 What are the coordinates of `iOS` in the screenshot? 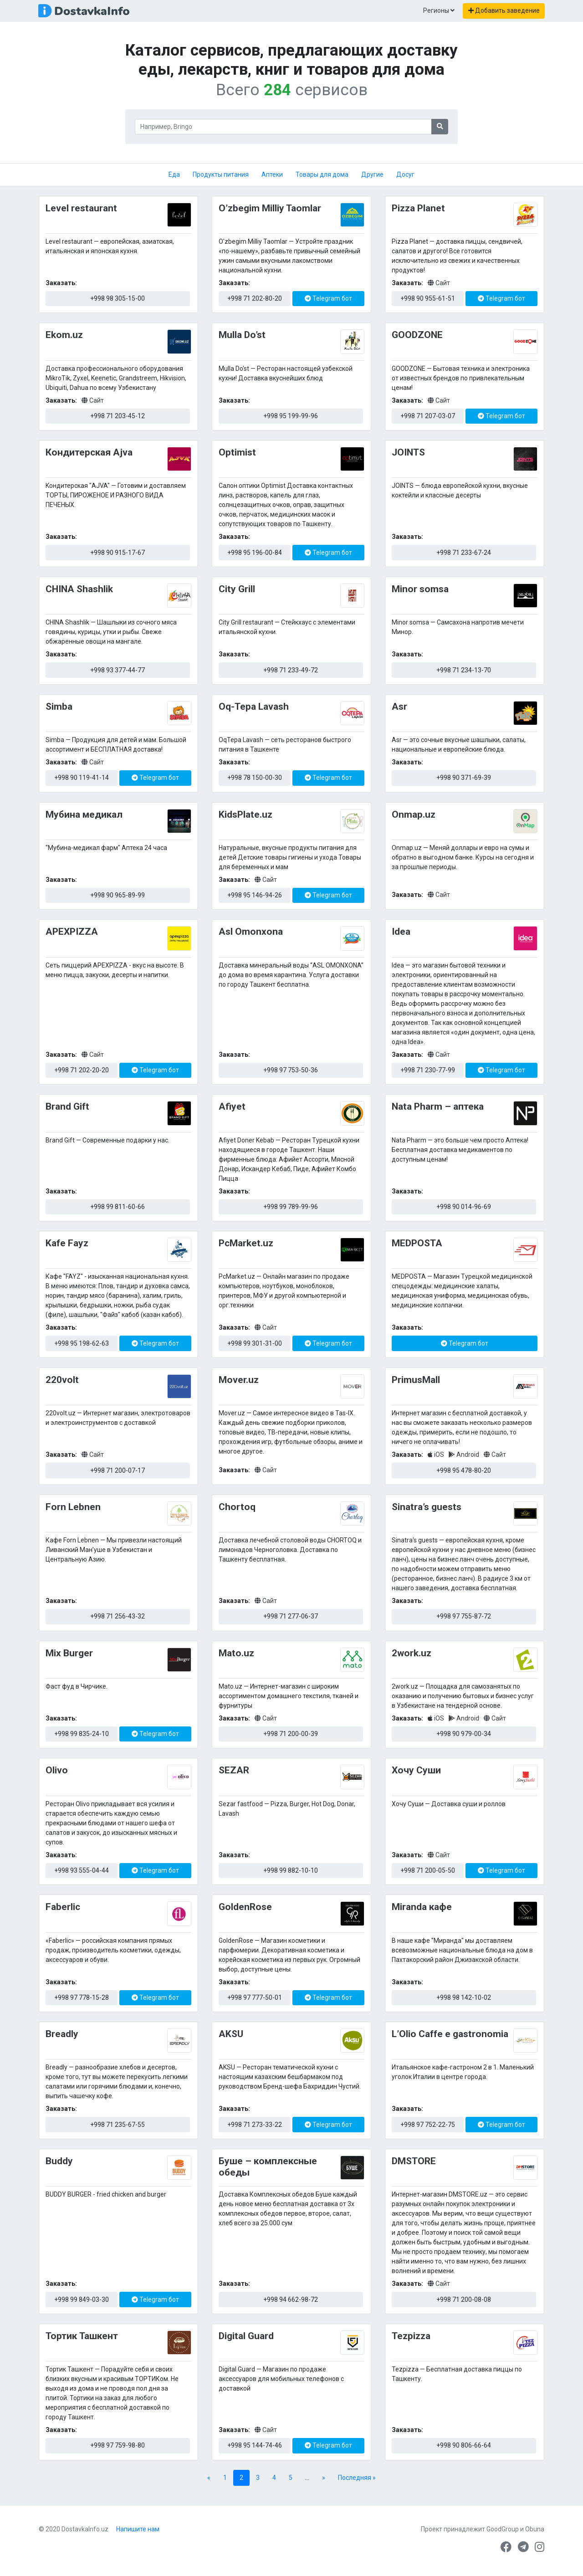 It's located at (436, 1454).